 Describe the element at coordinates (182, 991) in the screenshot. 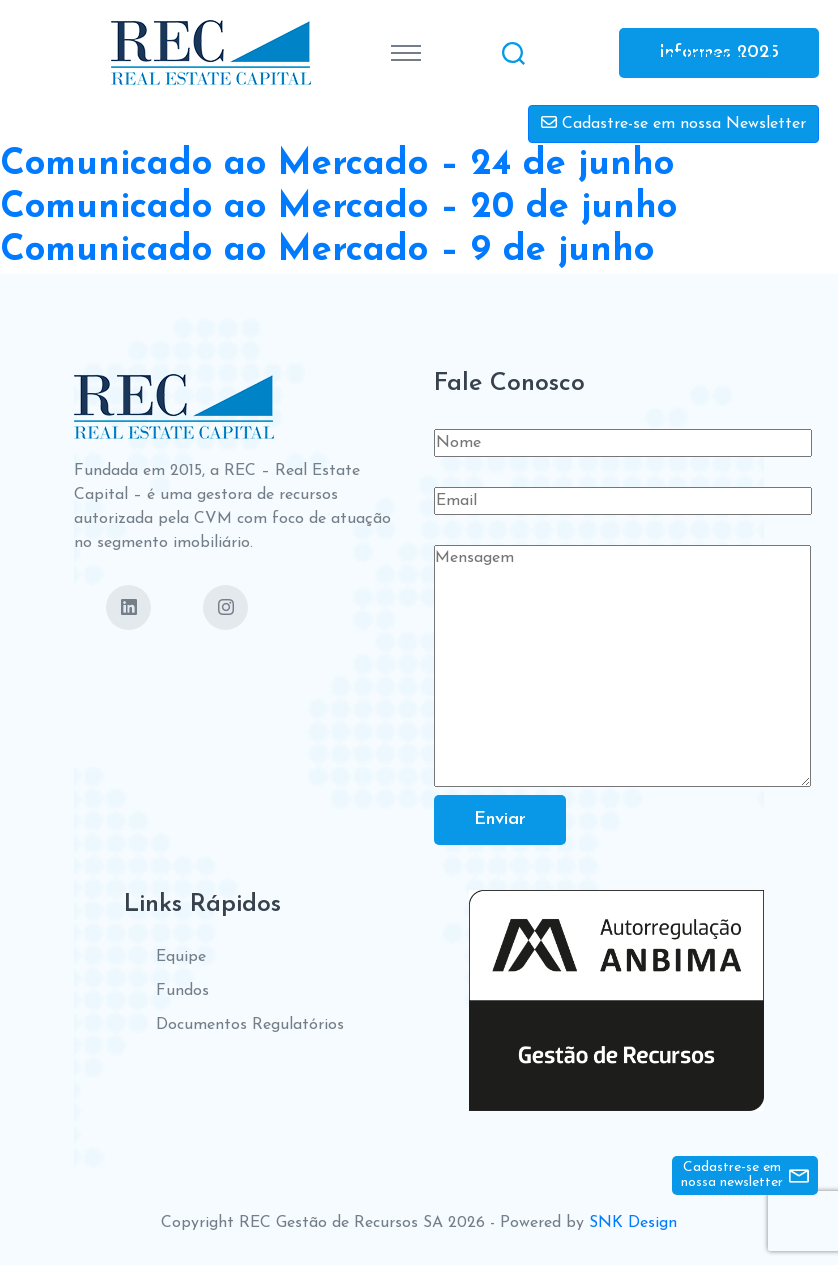

I see `Fundos` at that location.